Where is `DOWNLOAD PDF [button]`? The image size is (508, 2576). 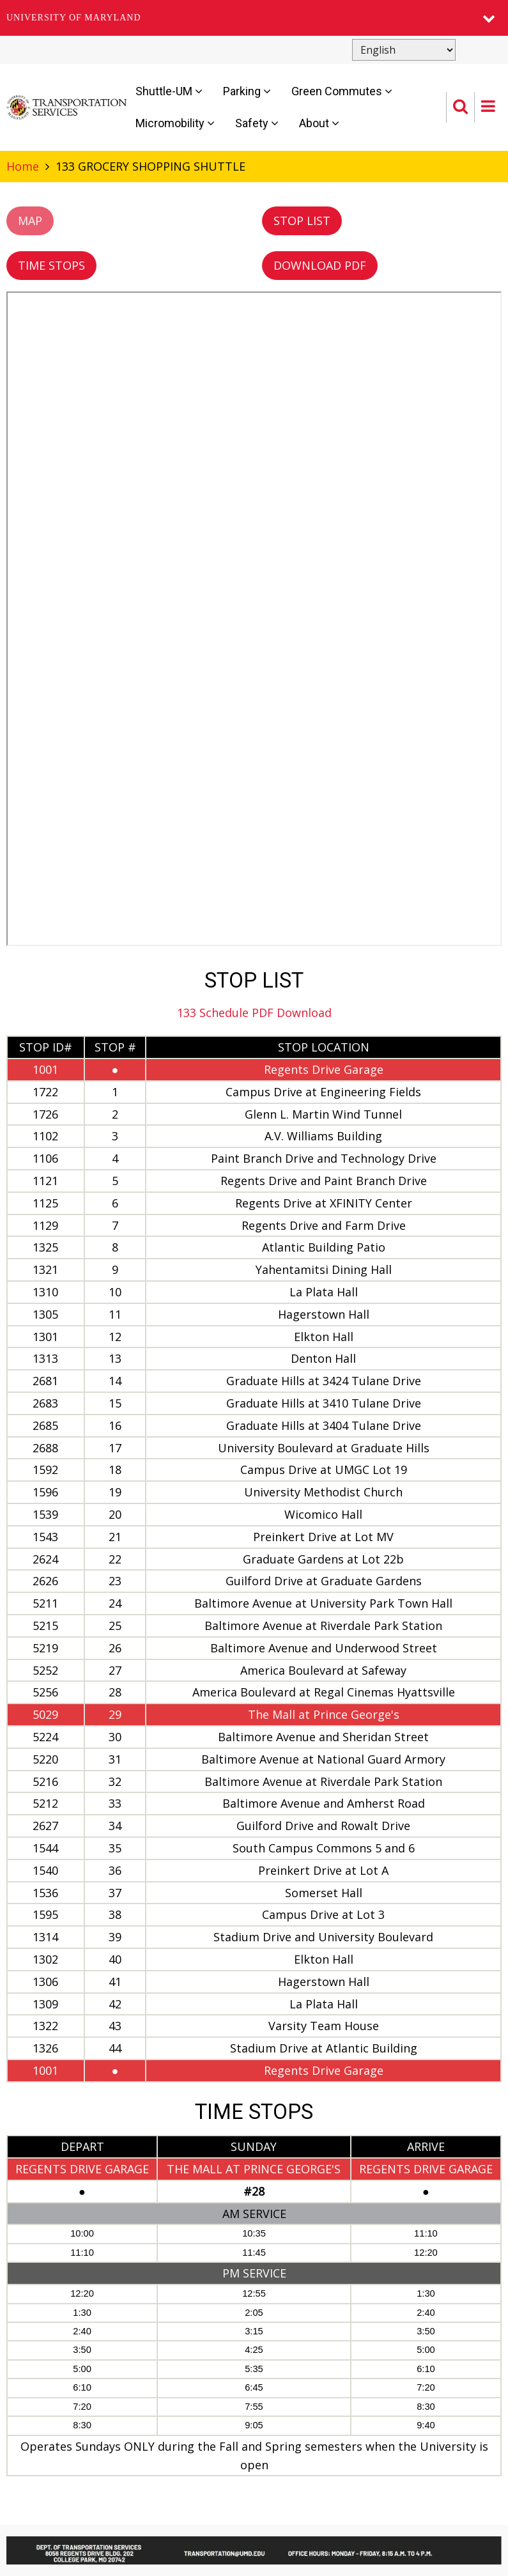 DOWNLOAD PDF [button] is located at coordinates (319, 265).